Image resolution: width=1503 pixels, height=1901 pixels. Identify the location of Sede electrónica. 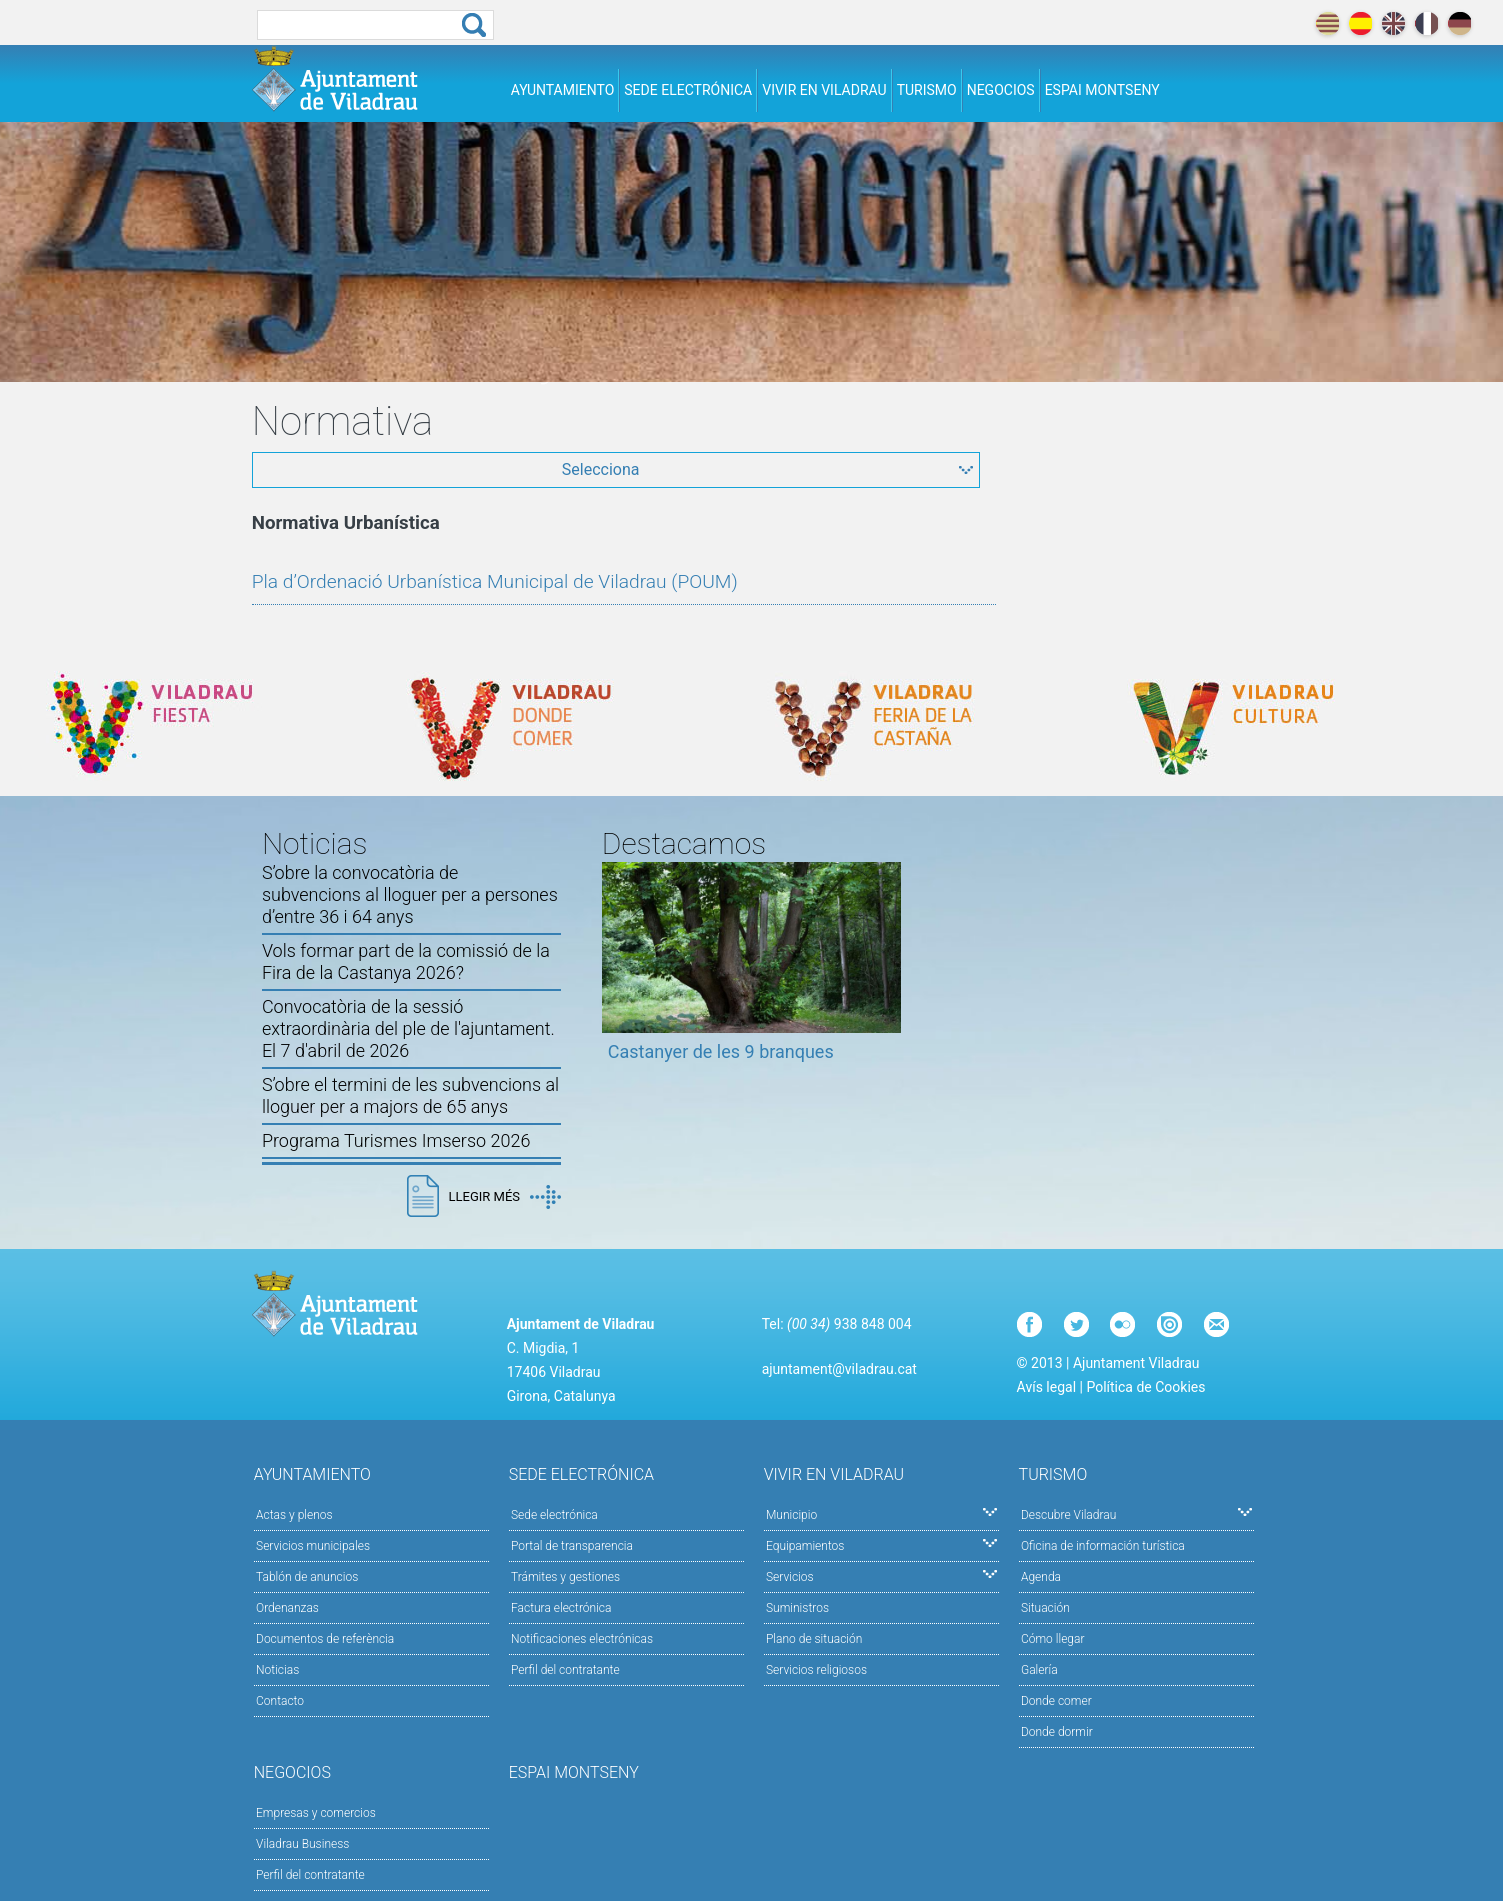
(688, 90).